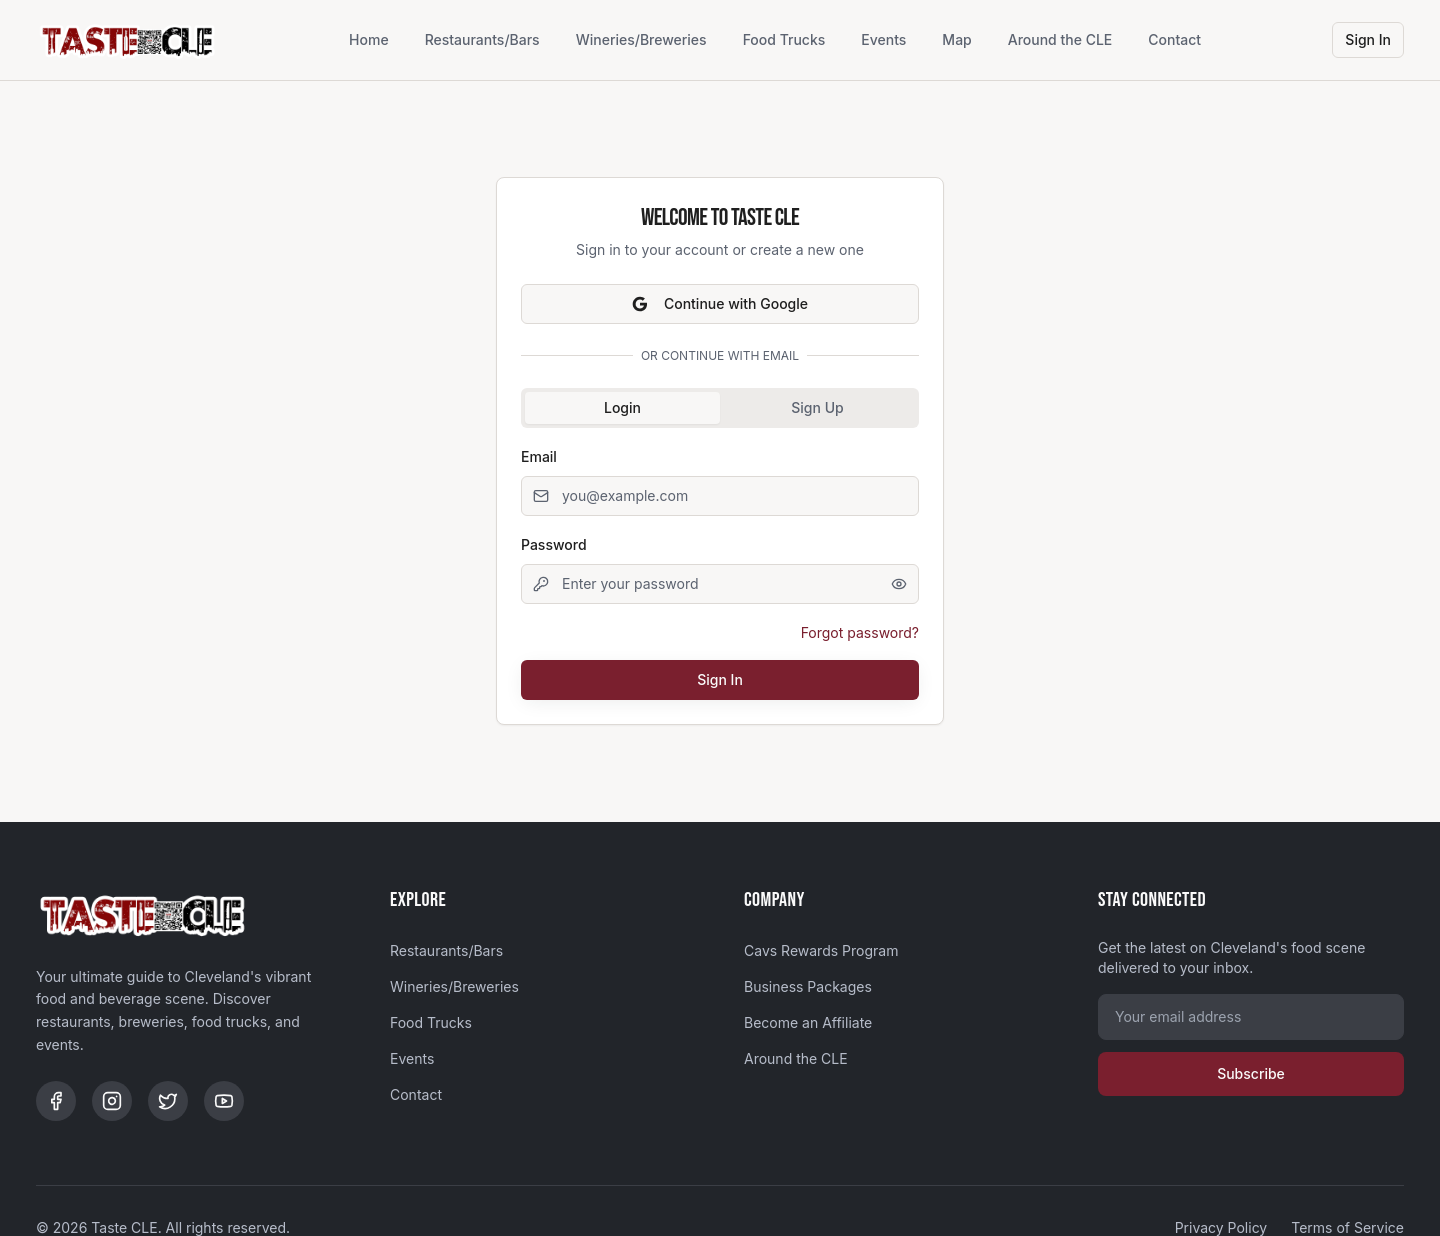 The height and width of the screenshot is (1236, 1440). Describe the element at coordinates (817, 407) in the screenshot. I see `Sign Up [tab]` at that location.